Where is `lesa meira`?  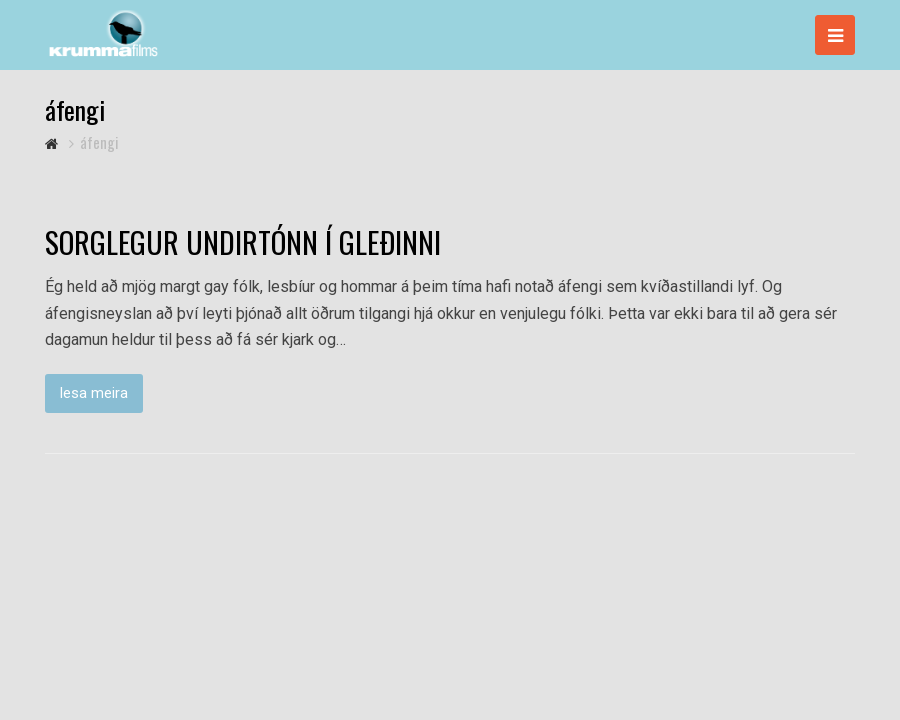
lesa meira is located at coordinates (94, 393).